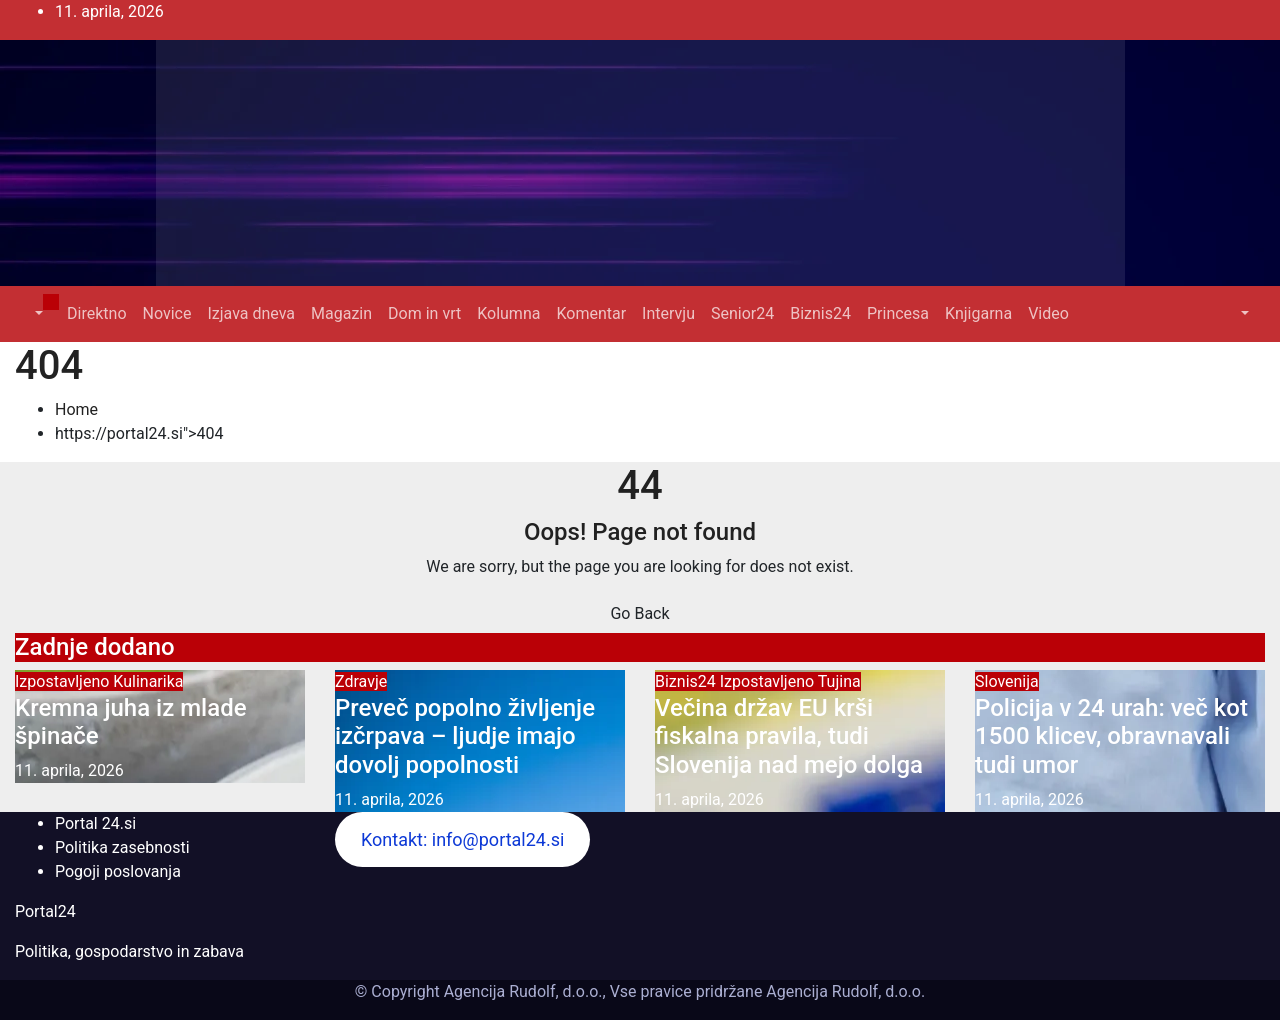 The image size is (1280, 1020). What do you see at coordinates (843, 991) in the screenshot?
I see `Agencija Rudolf, d.o.o.` at bounding box center [843, 991].